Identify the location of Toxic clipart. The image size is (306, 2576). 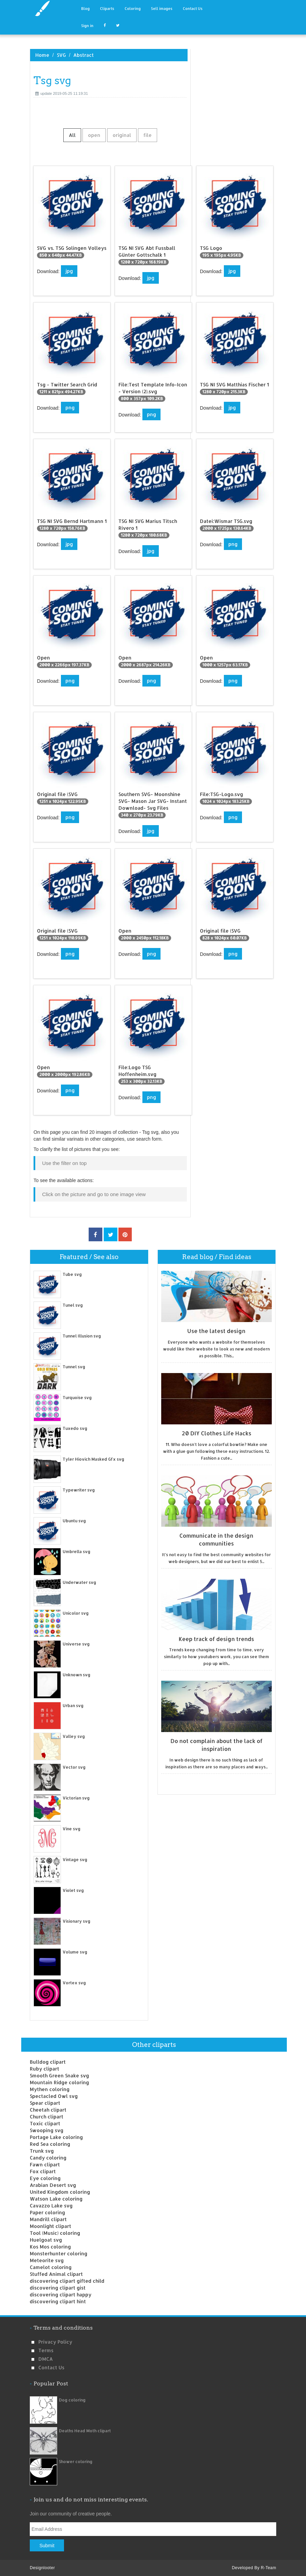
(45, 2123).